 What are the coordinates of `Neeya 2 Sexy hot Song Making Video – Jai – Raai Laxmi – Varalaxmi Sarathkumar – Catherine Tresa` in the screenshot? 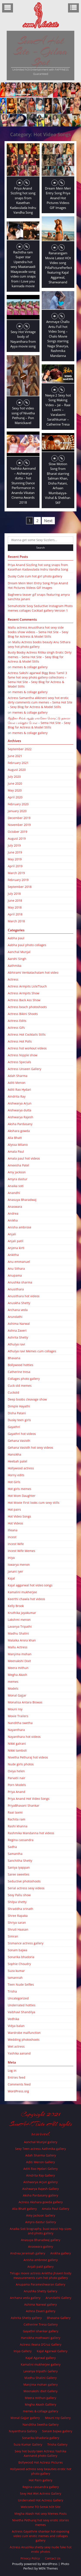 It's located at (58, 409).